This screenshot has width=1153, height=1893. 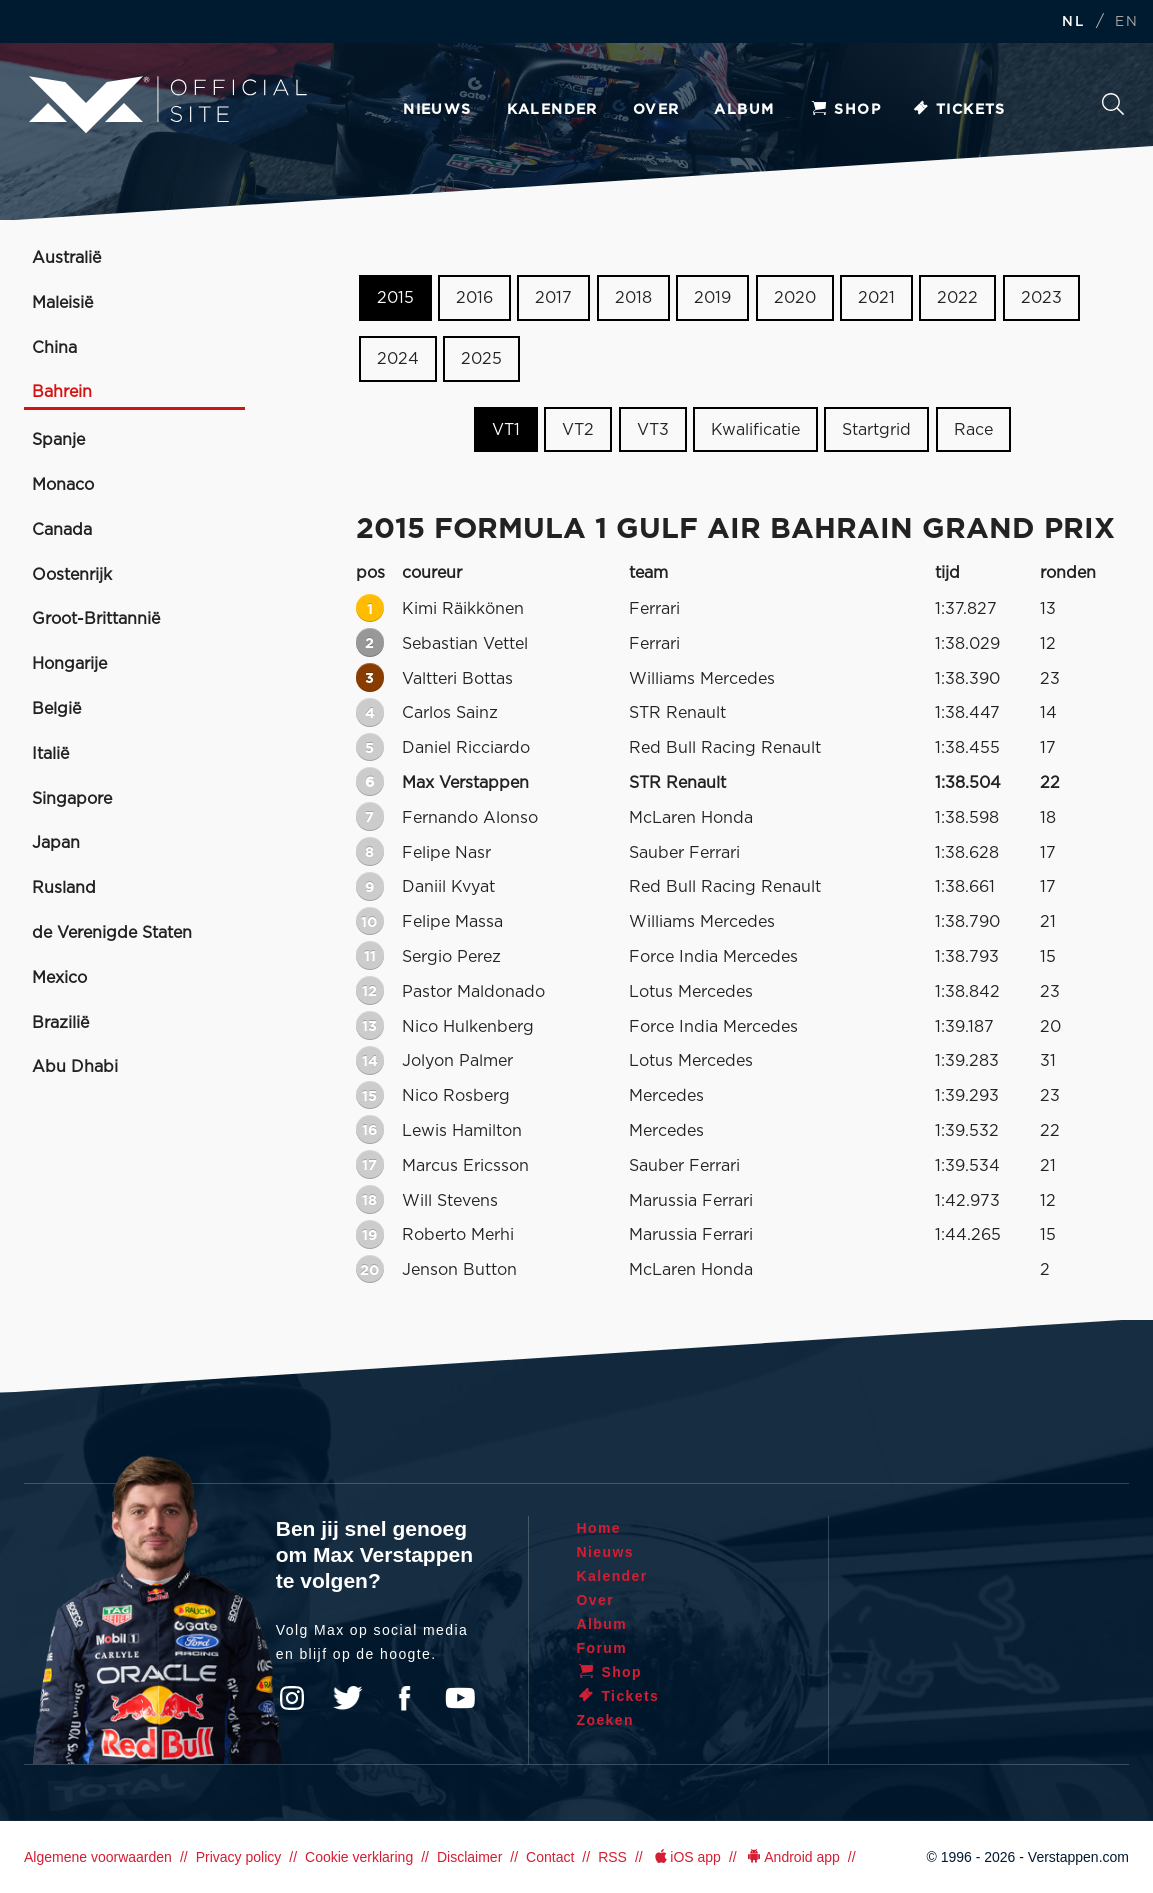 I want to click on Forum, so click(x=602, y=1648).